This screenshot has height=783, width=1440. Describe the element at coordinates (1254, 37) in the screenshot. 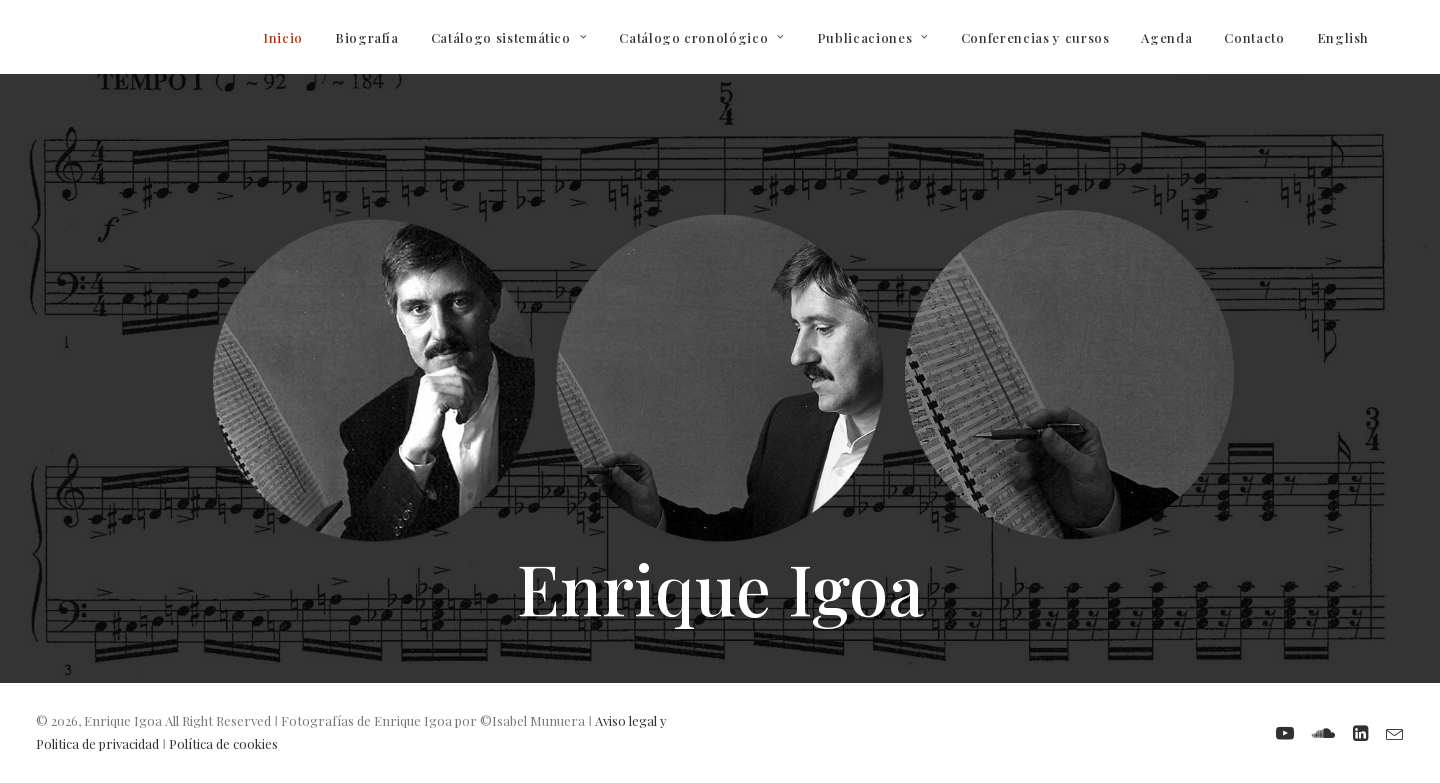

I see `Contacto` at that location.